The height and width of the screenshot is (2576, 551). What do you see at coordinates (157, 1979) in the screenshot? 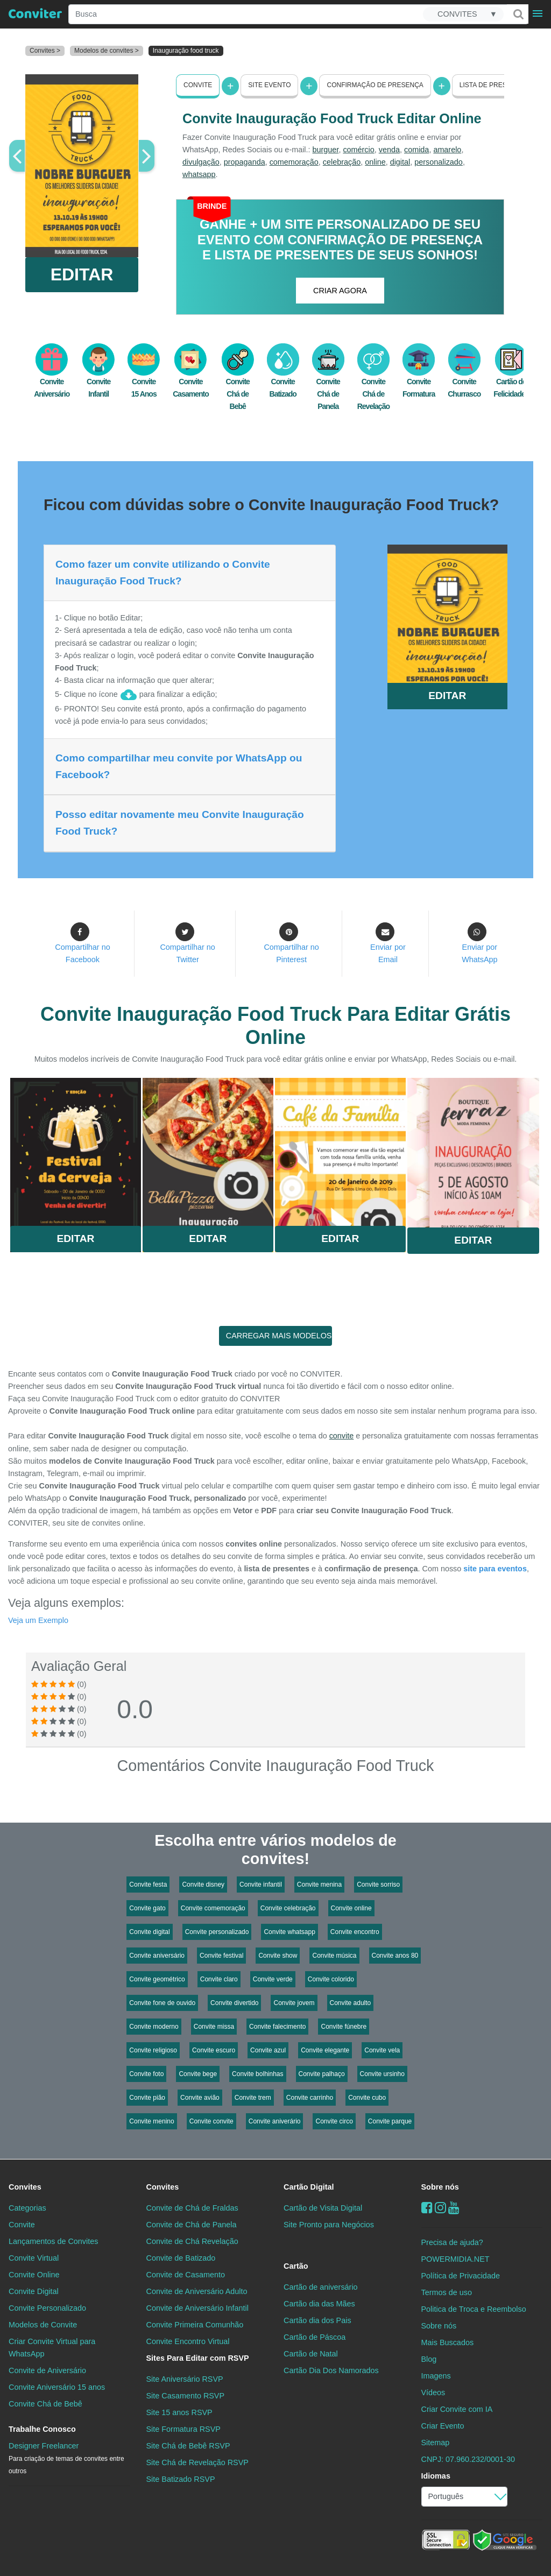
I see `Convite geométrico` at bounding box center [157, 1979].